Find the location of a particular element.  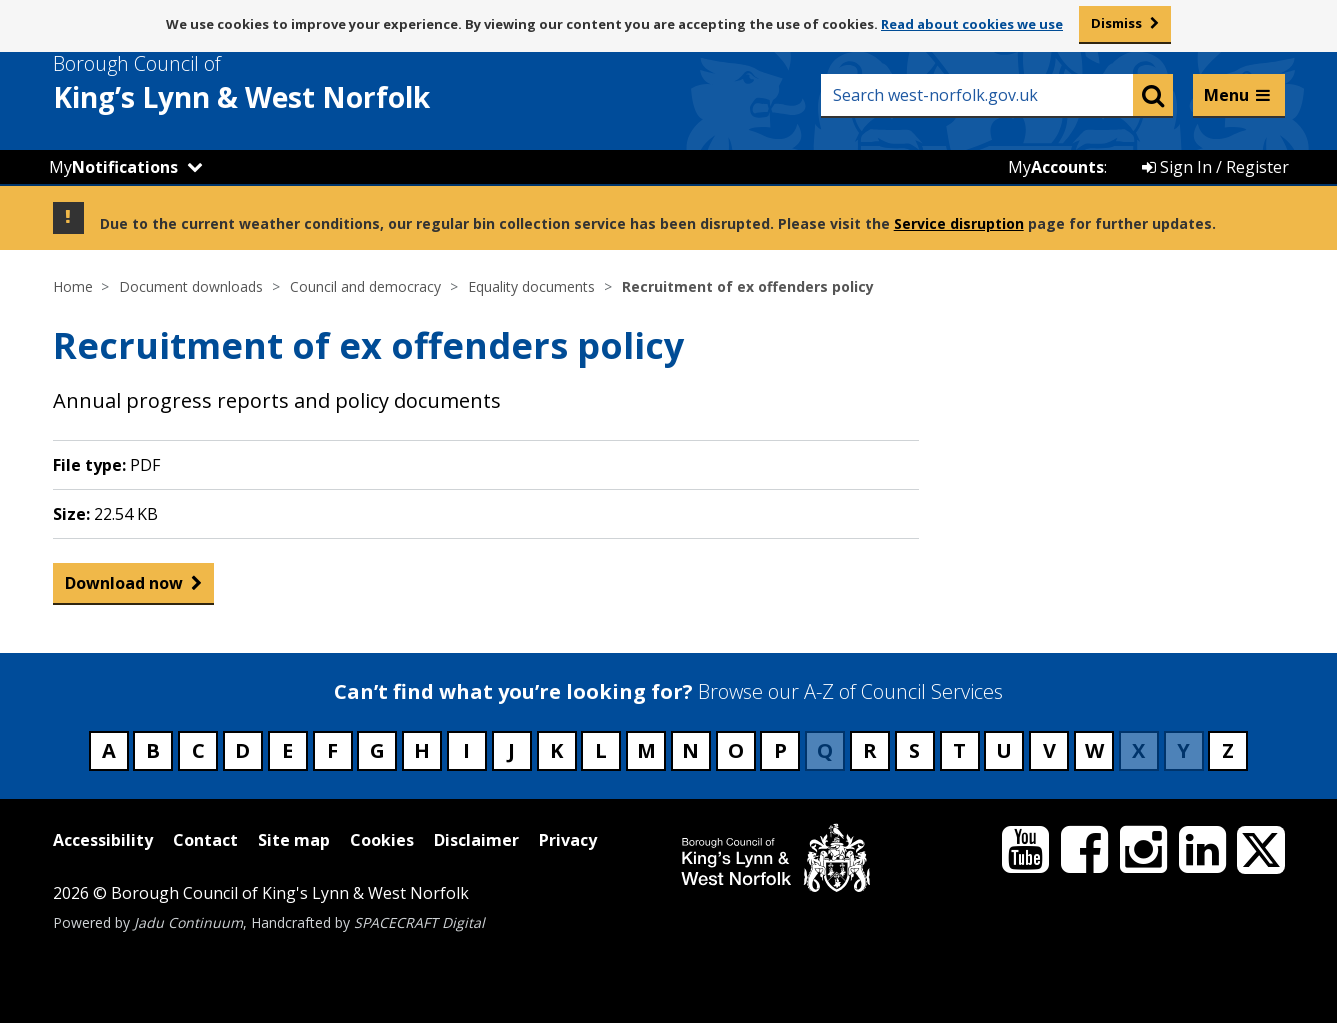

Home is located at coordinates (73, 286).